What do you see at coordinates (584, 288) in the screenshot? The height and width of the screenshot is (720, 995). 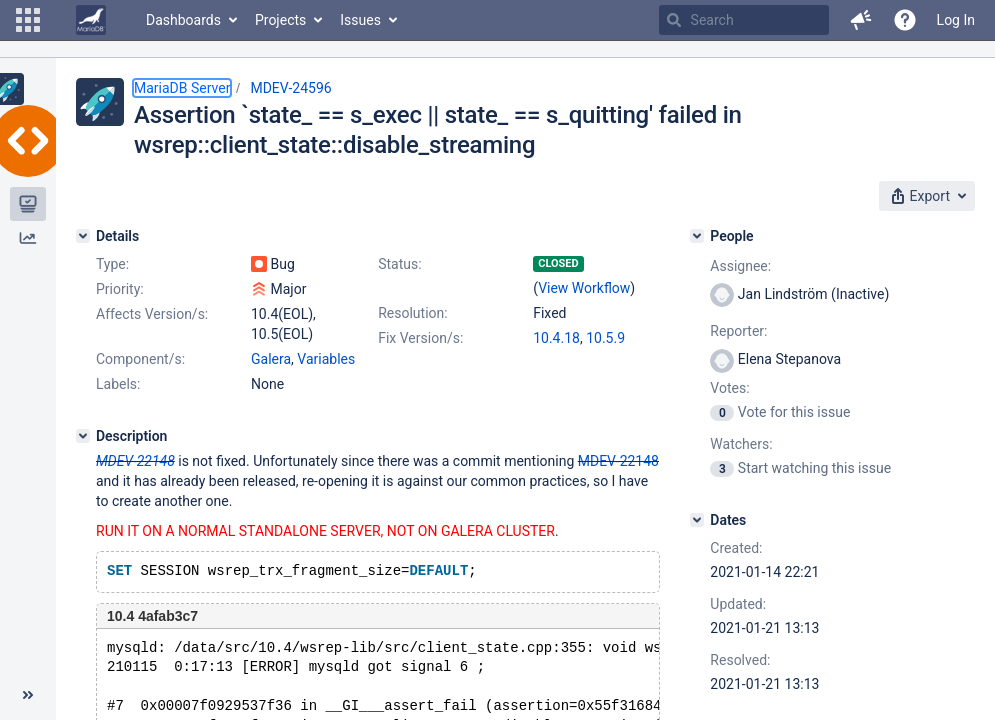 I see `View Workflow` at bounding box center [584, 288].